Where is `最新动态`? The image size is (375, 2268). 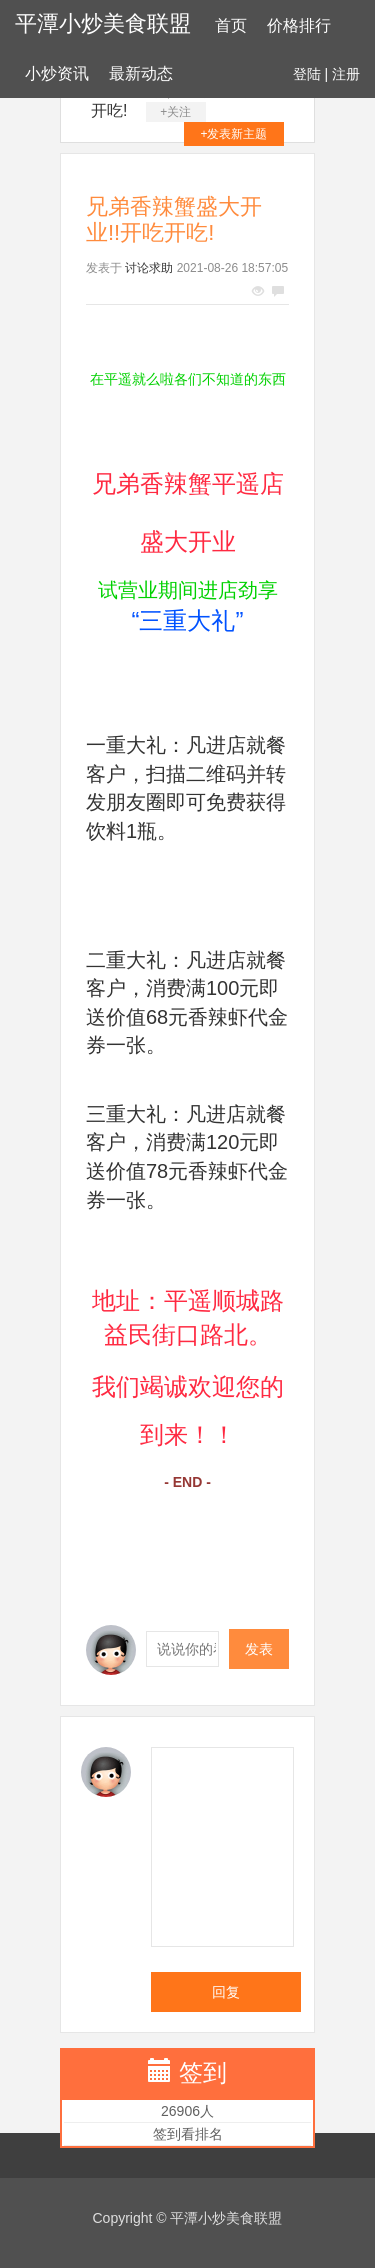 最新动态 is located at coordinates (141, 73).